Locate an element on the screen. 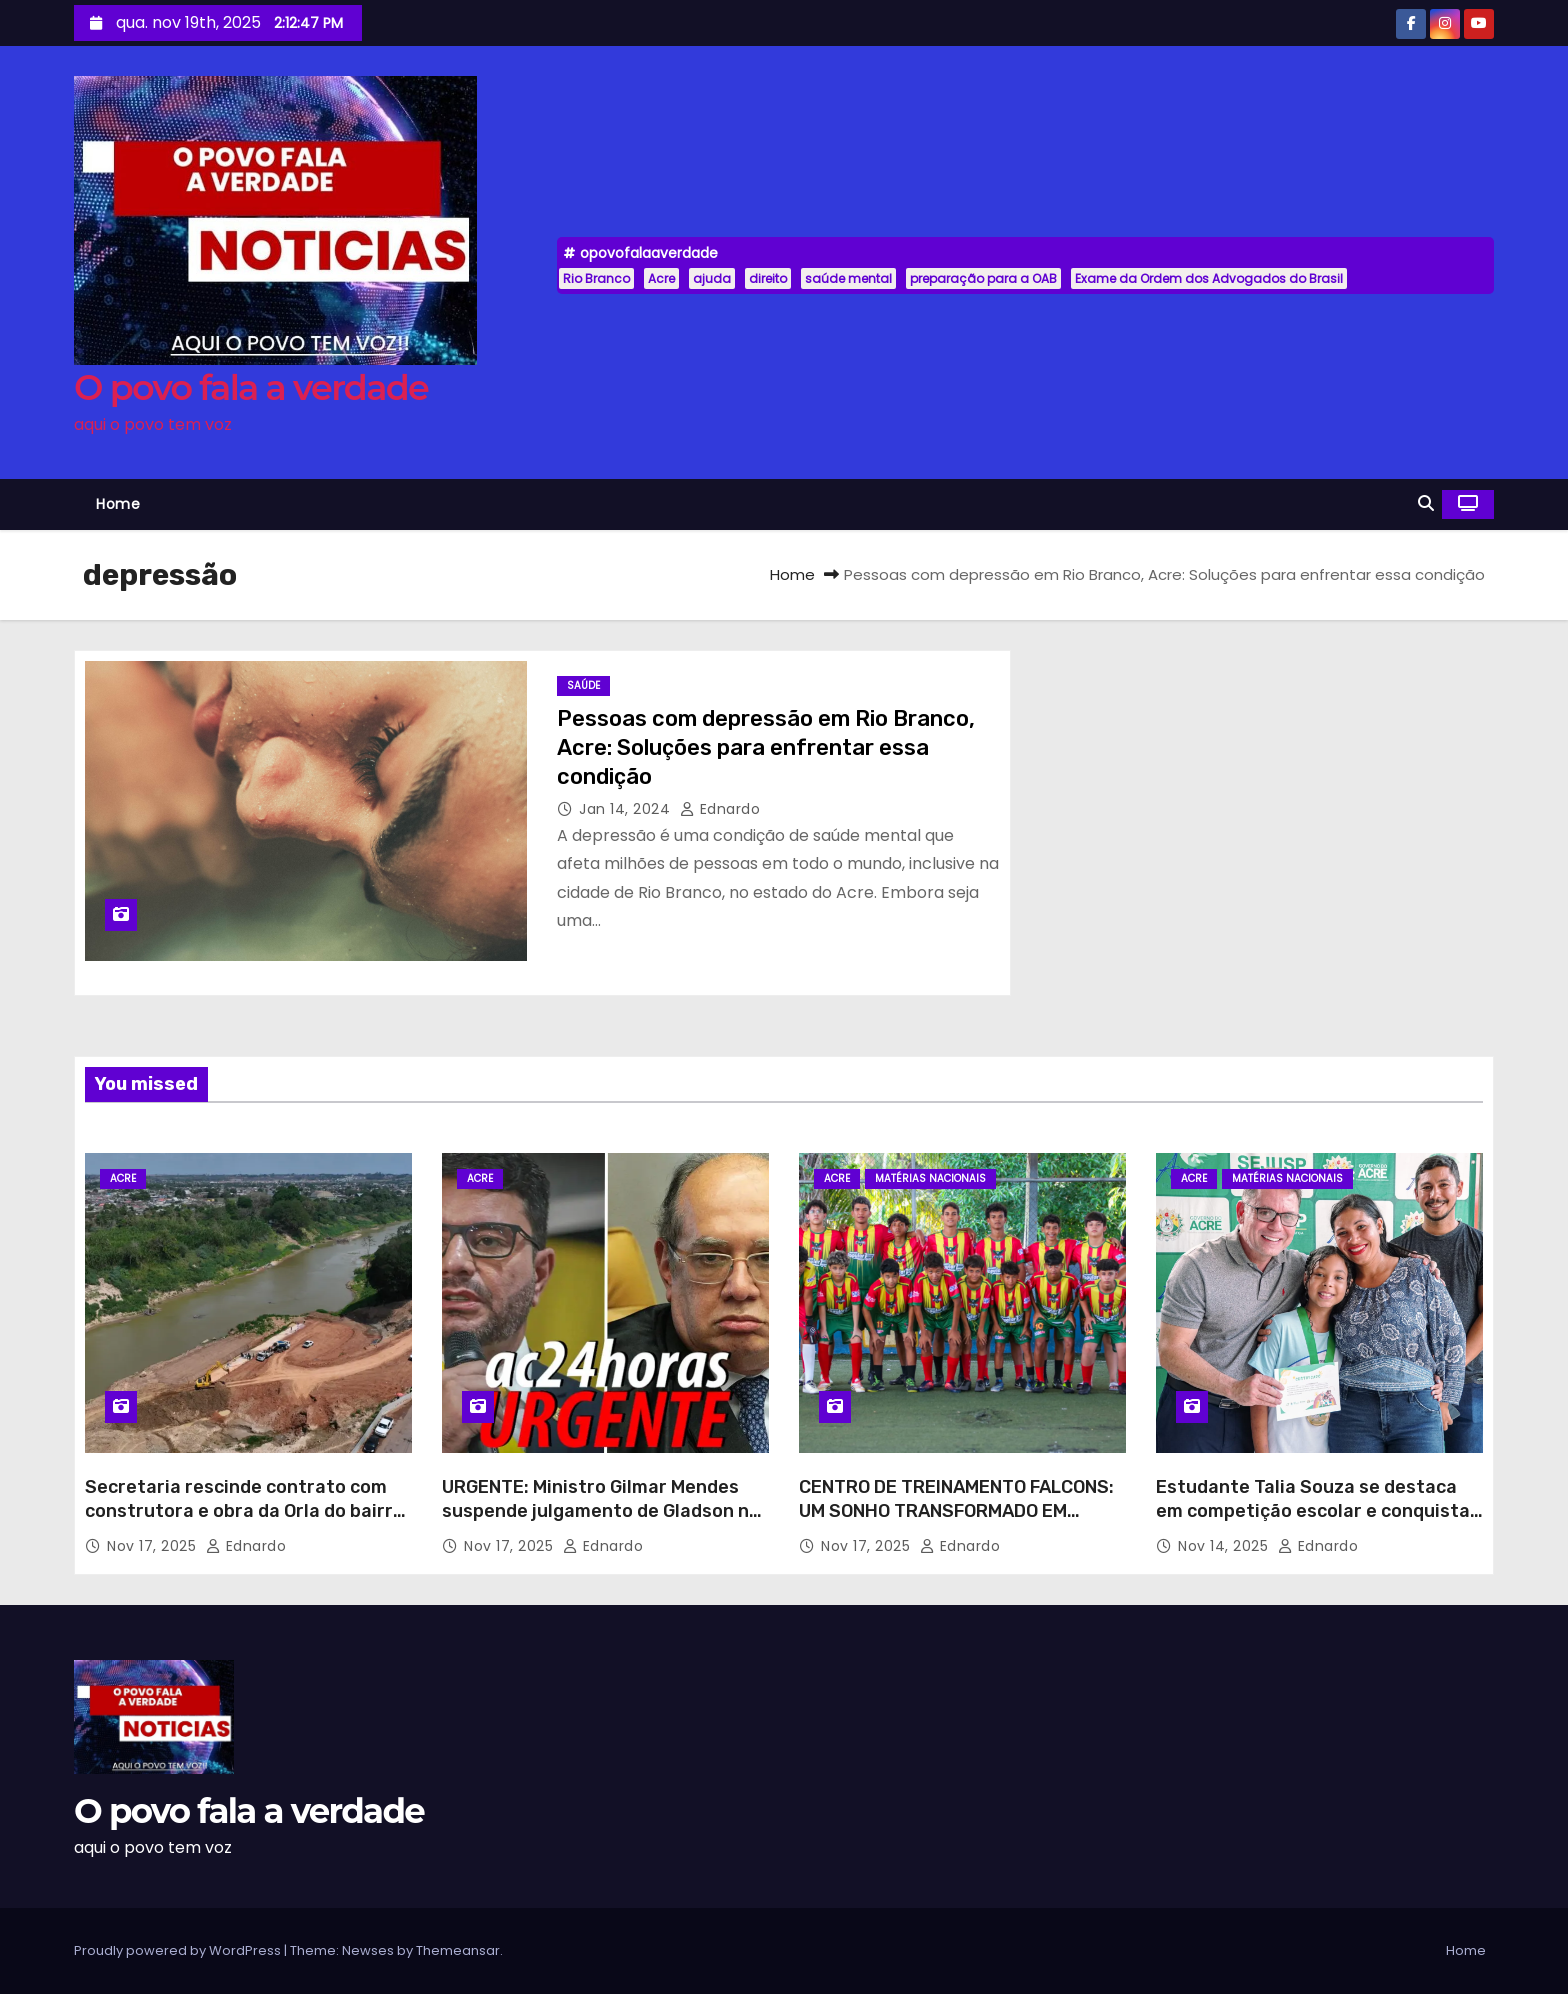  jan 14, 2024 is located at coordinates (627, 809).